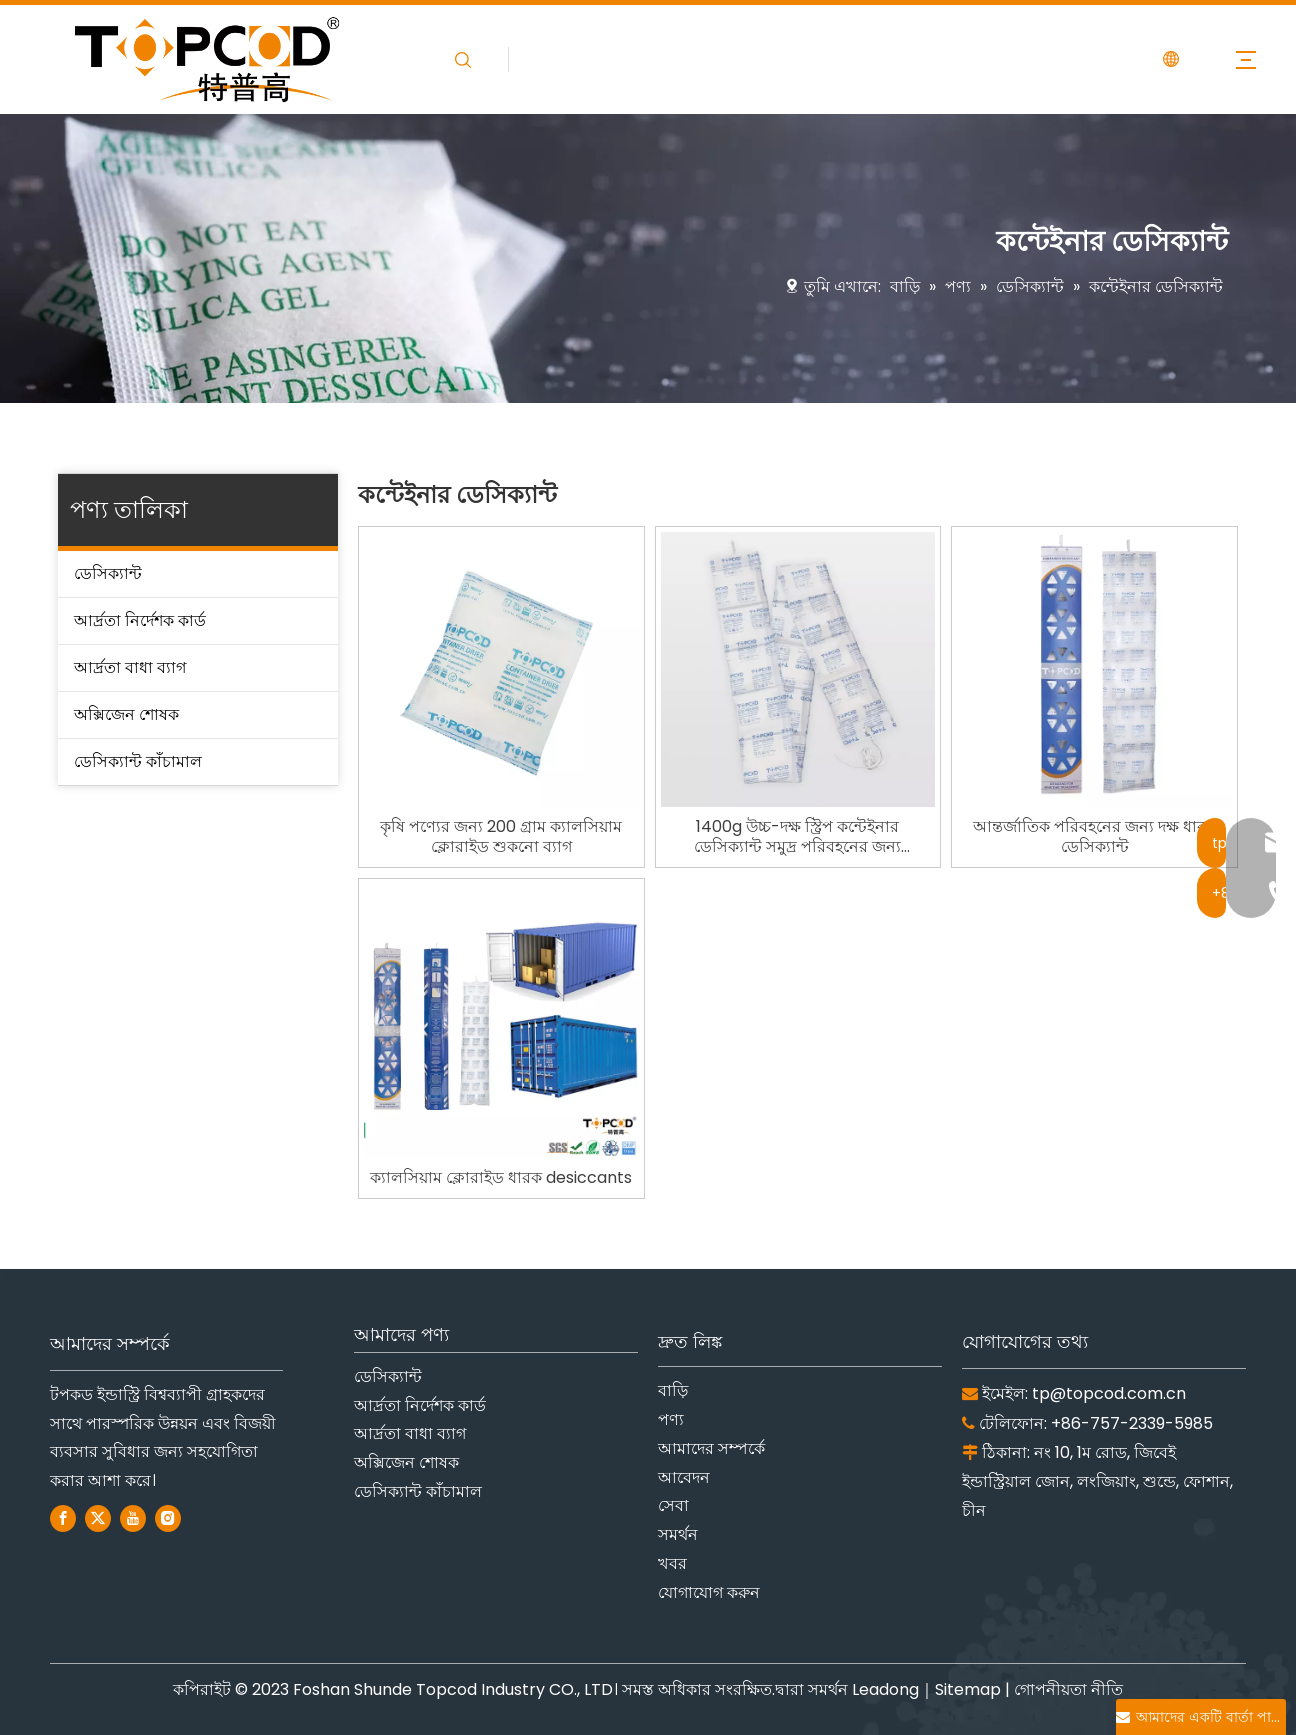 This screenshot has height=1735, width=1296. I want to click on সমর্থন, so click(678, 1534).